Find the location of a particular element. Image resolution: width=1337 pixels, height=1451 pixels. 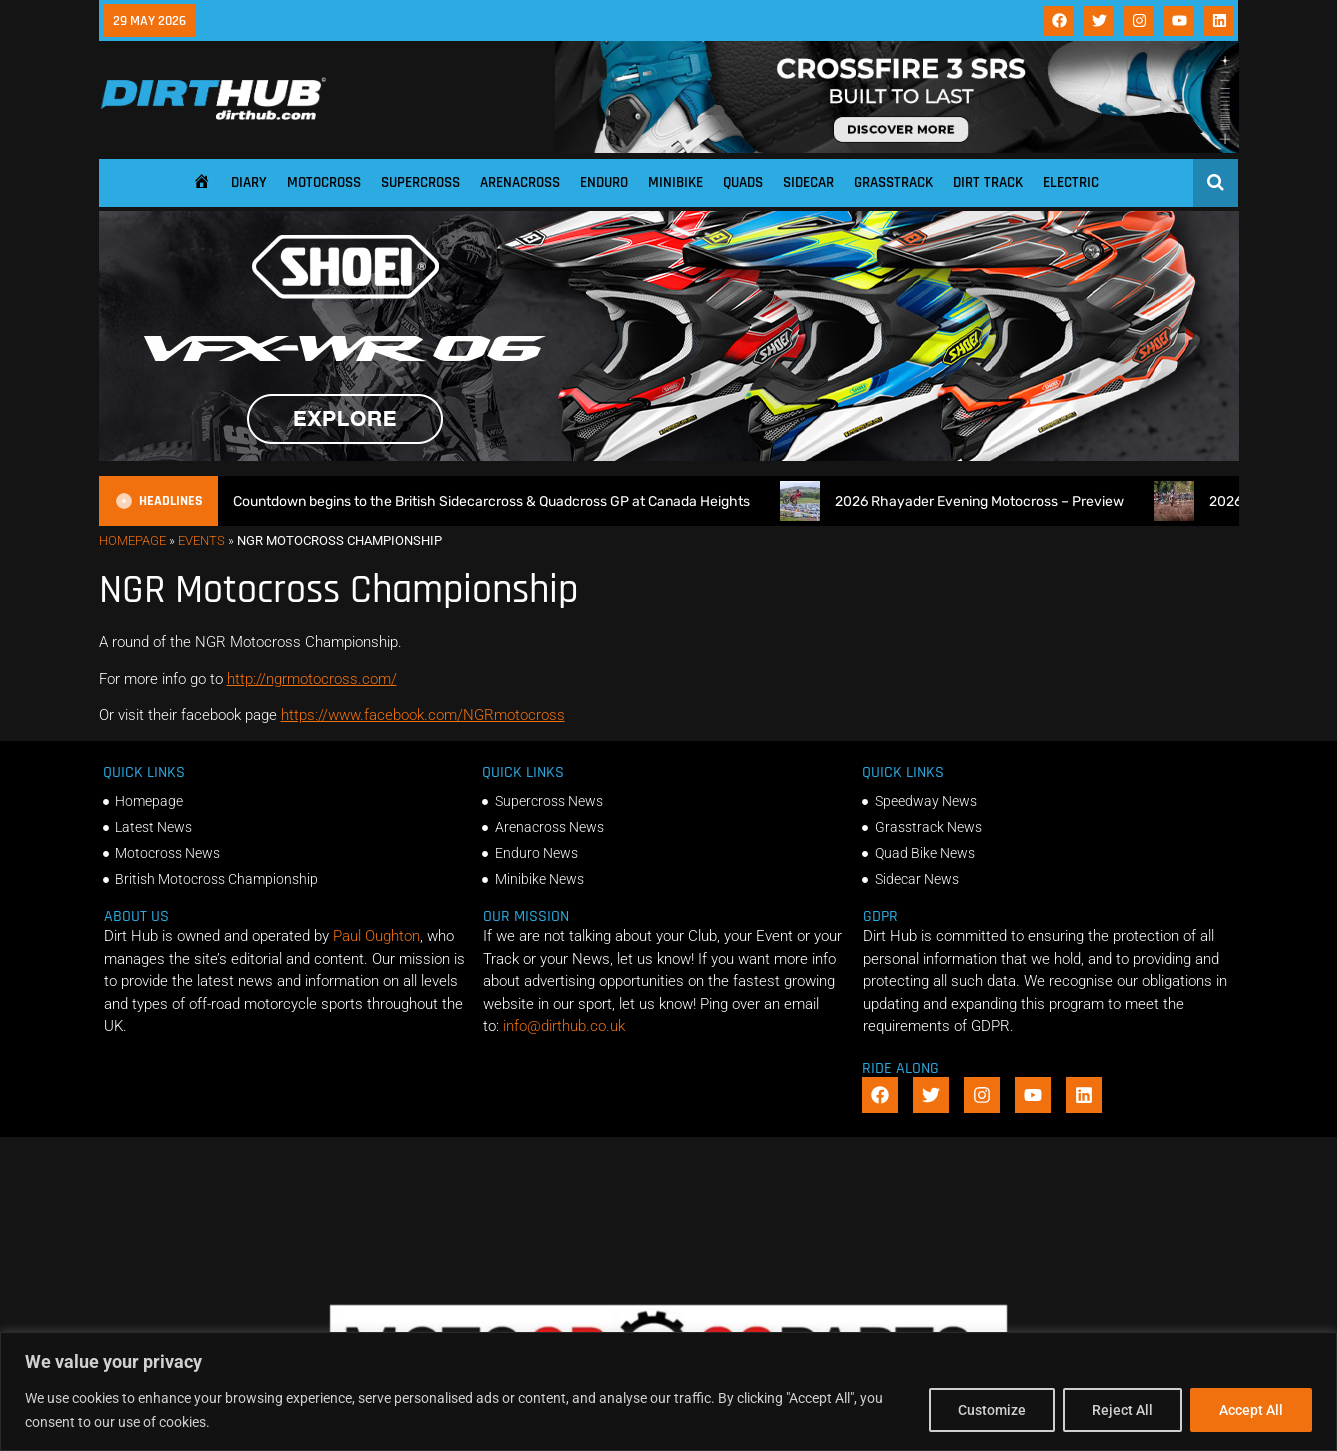

Paul Oughton is located at coordinates (376, 936).